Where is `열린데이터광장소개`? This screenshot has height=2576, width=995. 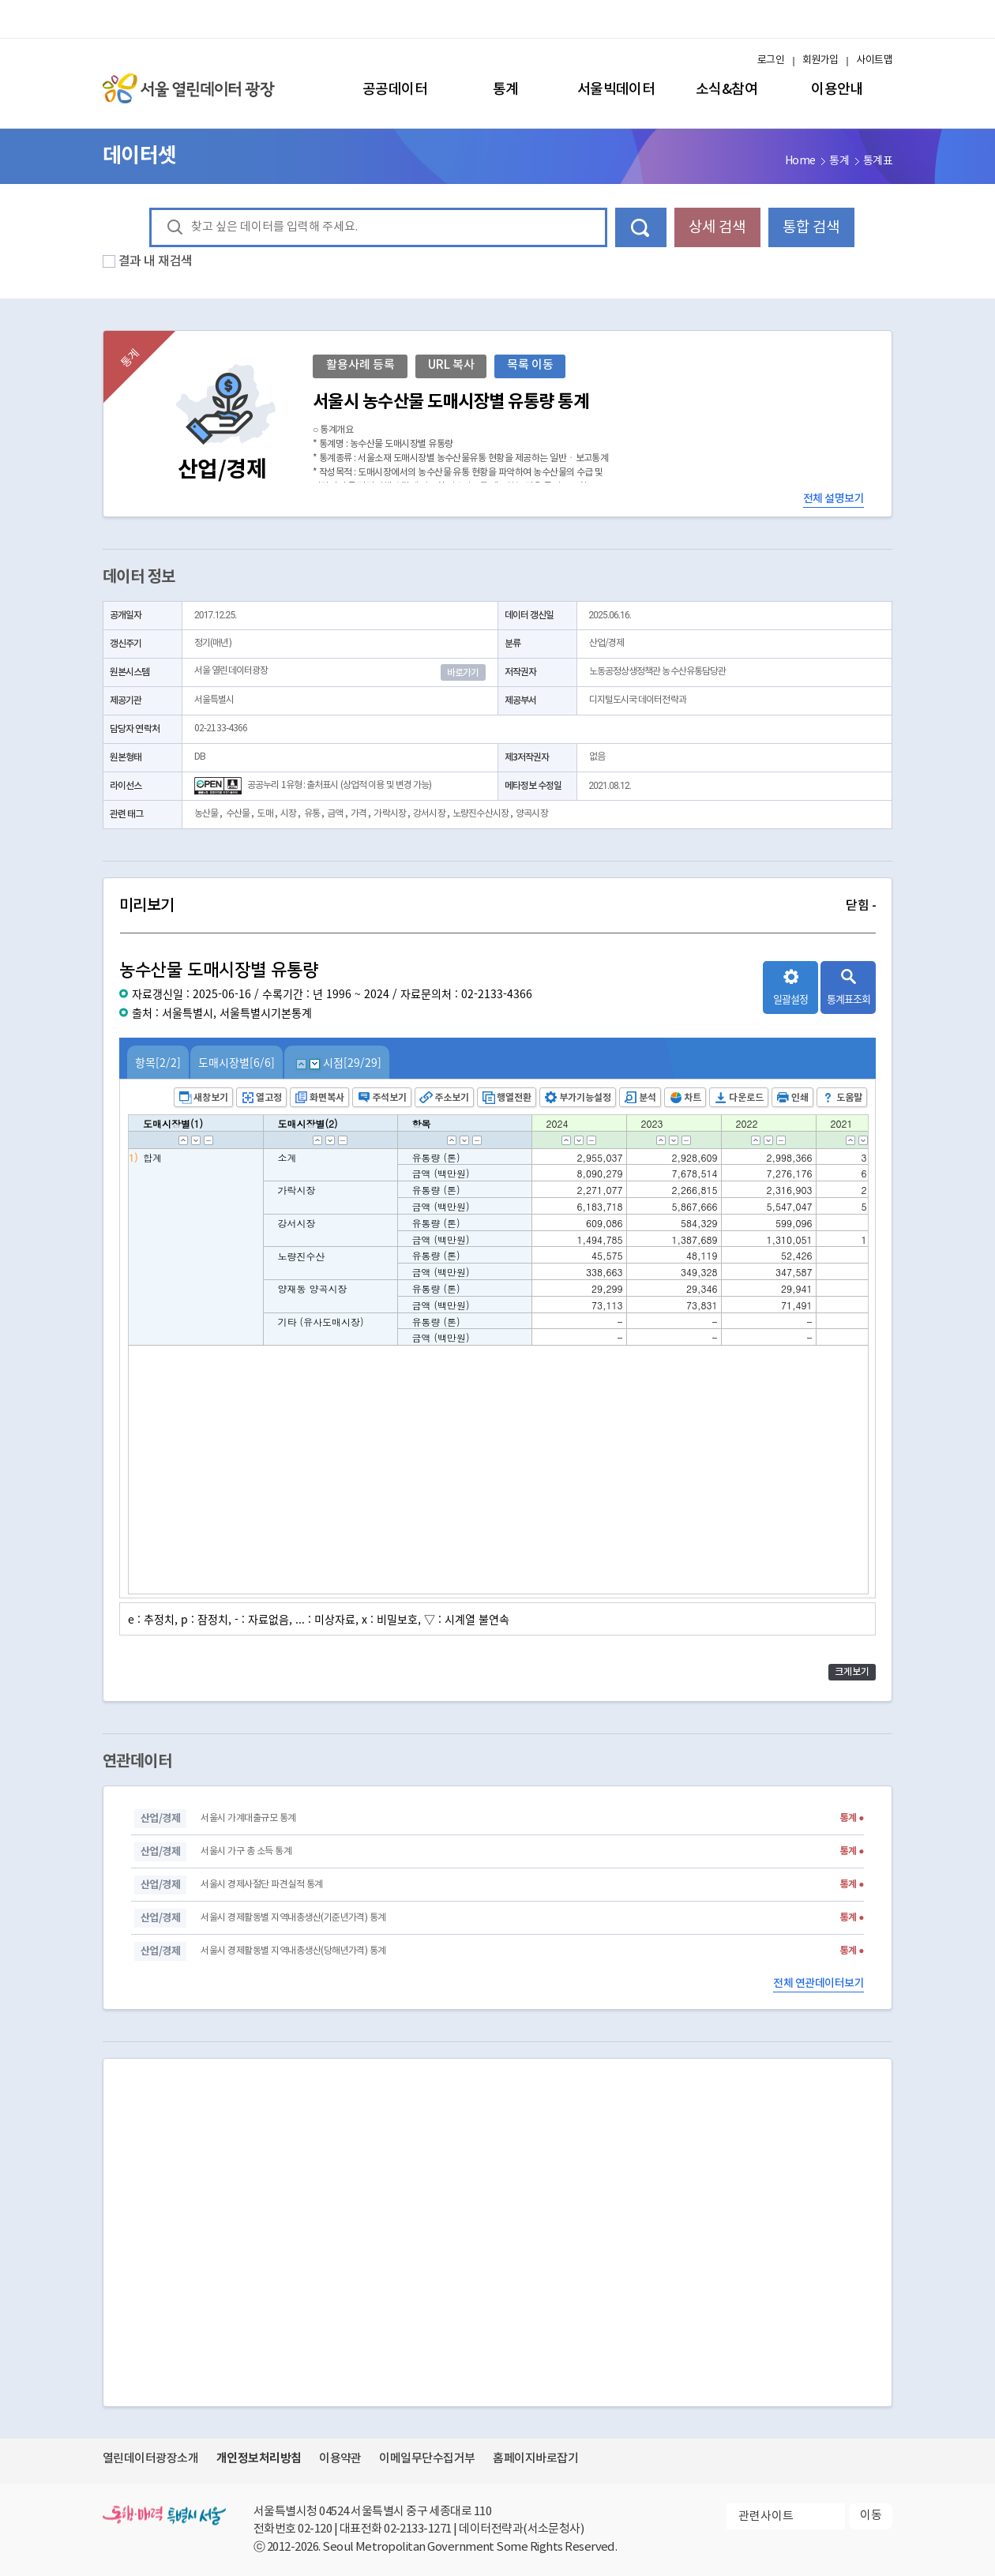 열린데이터광장소개 is located at coordinates (150, 2458).